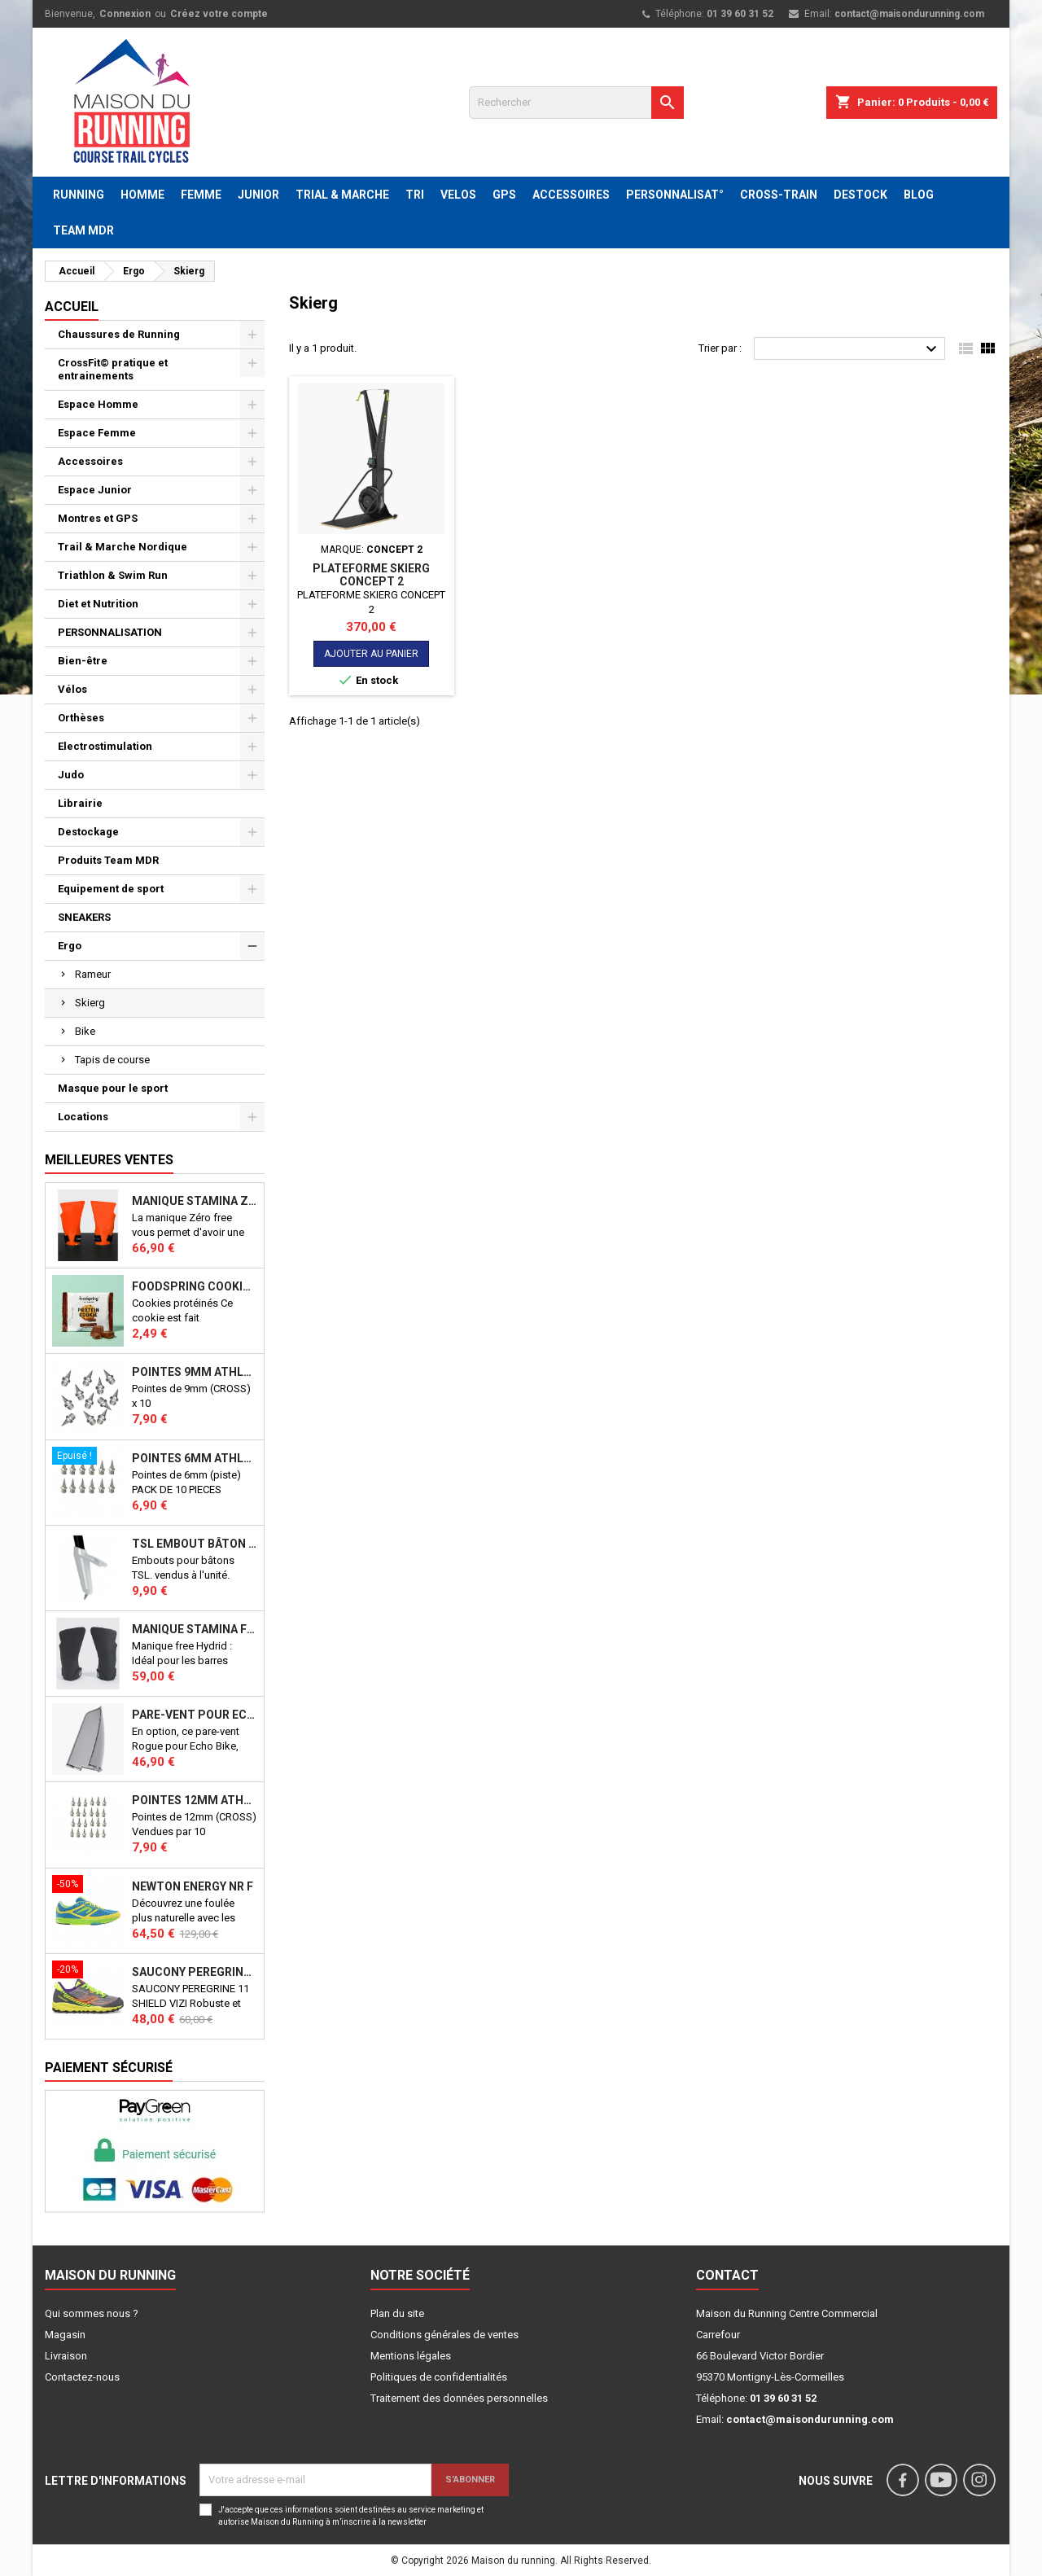 The image size is (1042, 2576). I want to click on Contact, so click(727, 2275).